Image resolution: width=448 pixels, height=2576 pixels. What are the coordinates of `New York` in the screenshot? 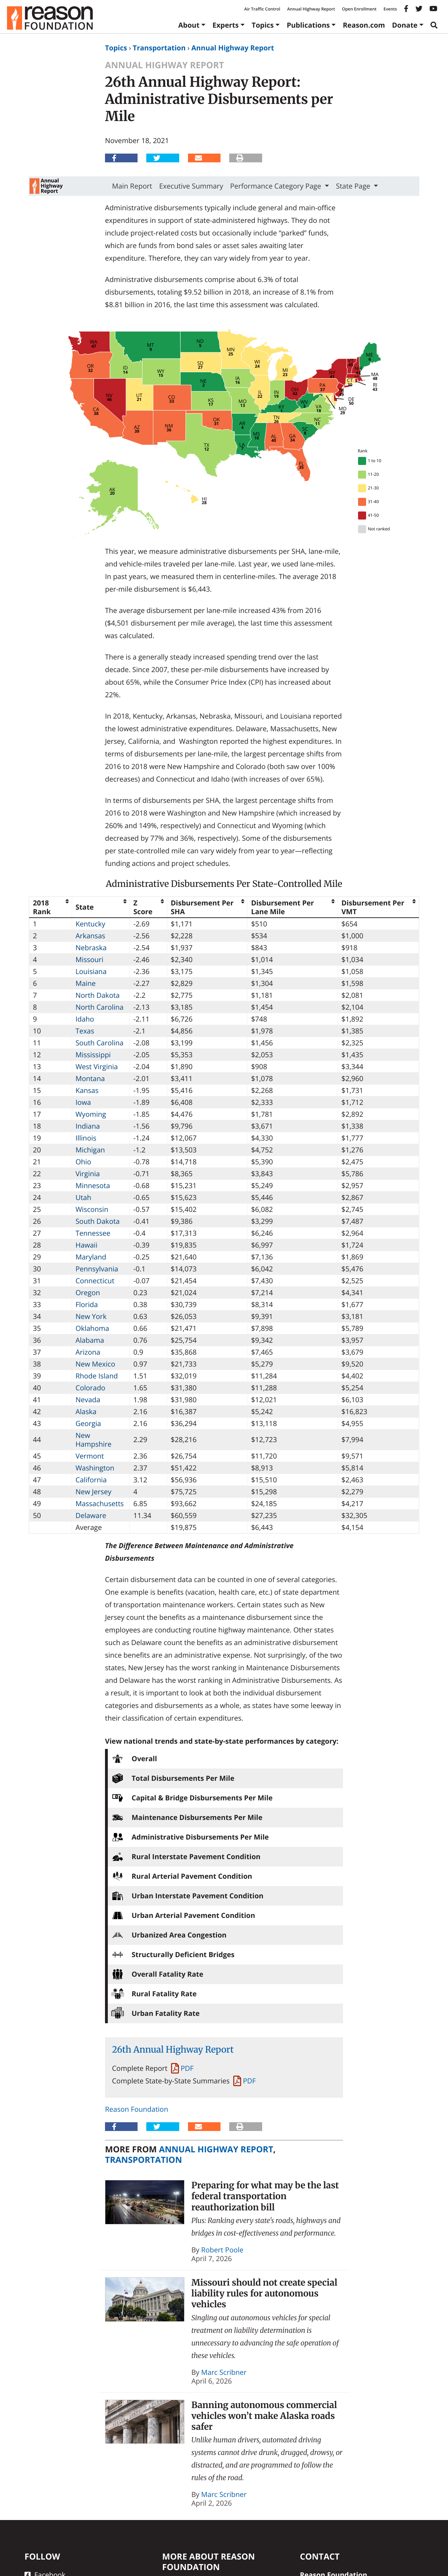 It's located at (91, 1316).